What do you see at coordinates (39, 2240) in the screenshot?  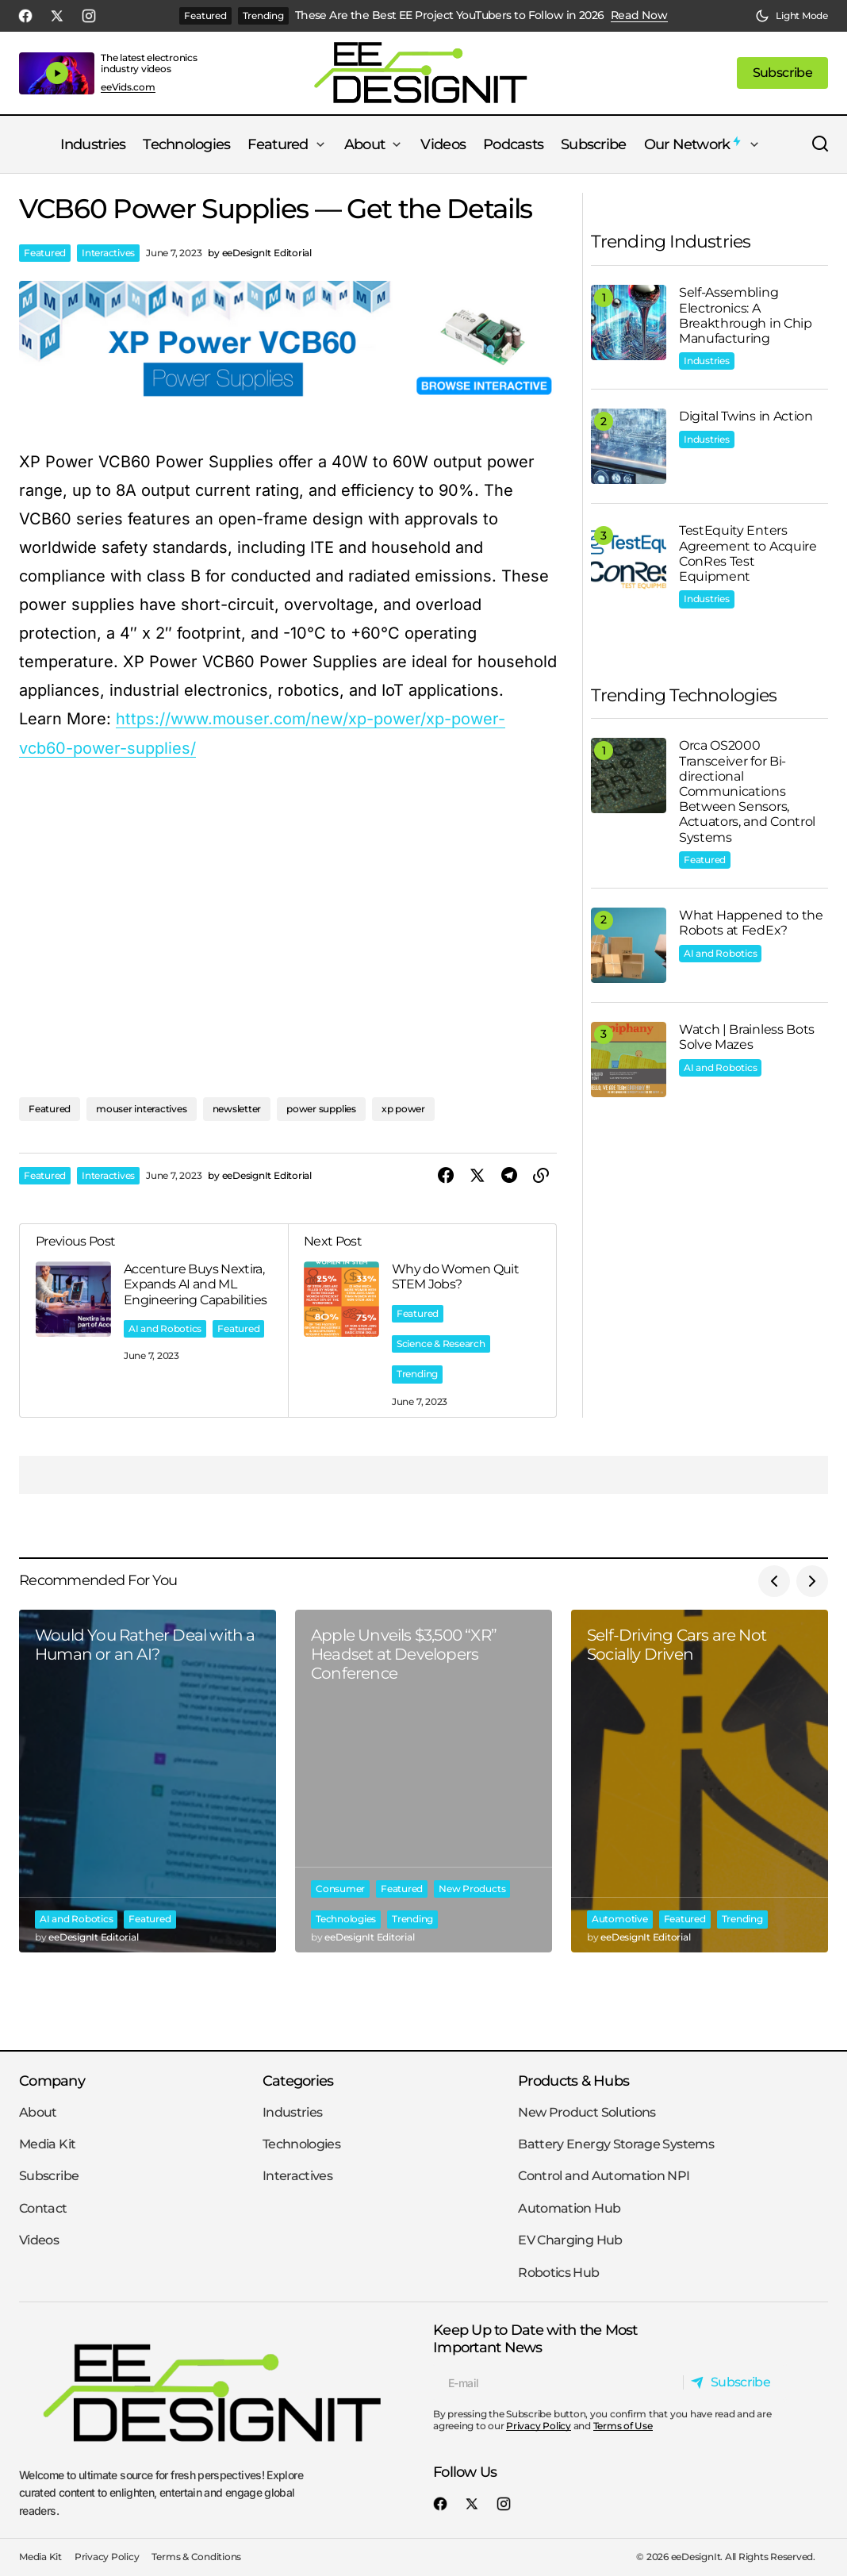 I see `Videos` at bounding box center [39, 2240].